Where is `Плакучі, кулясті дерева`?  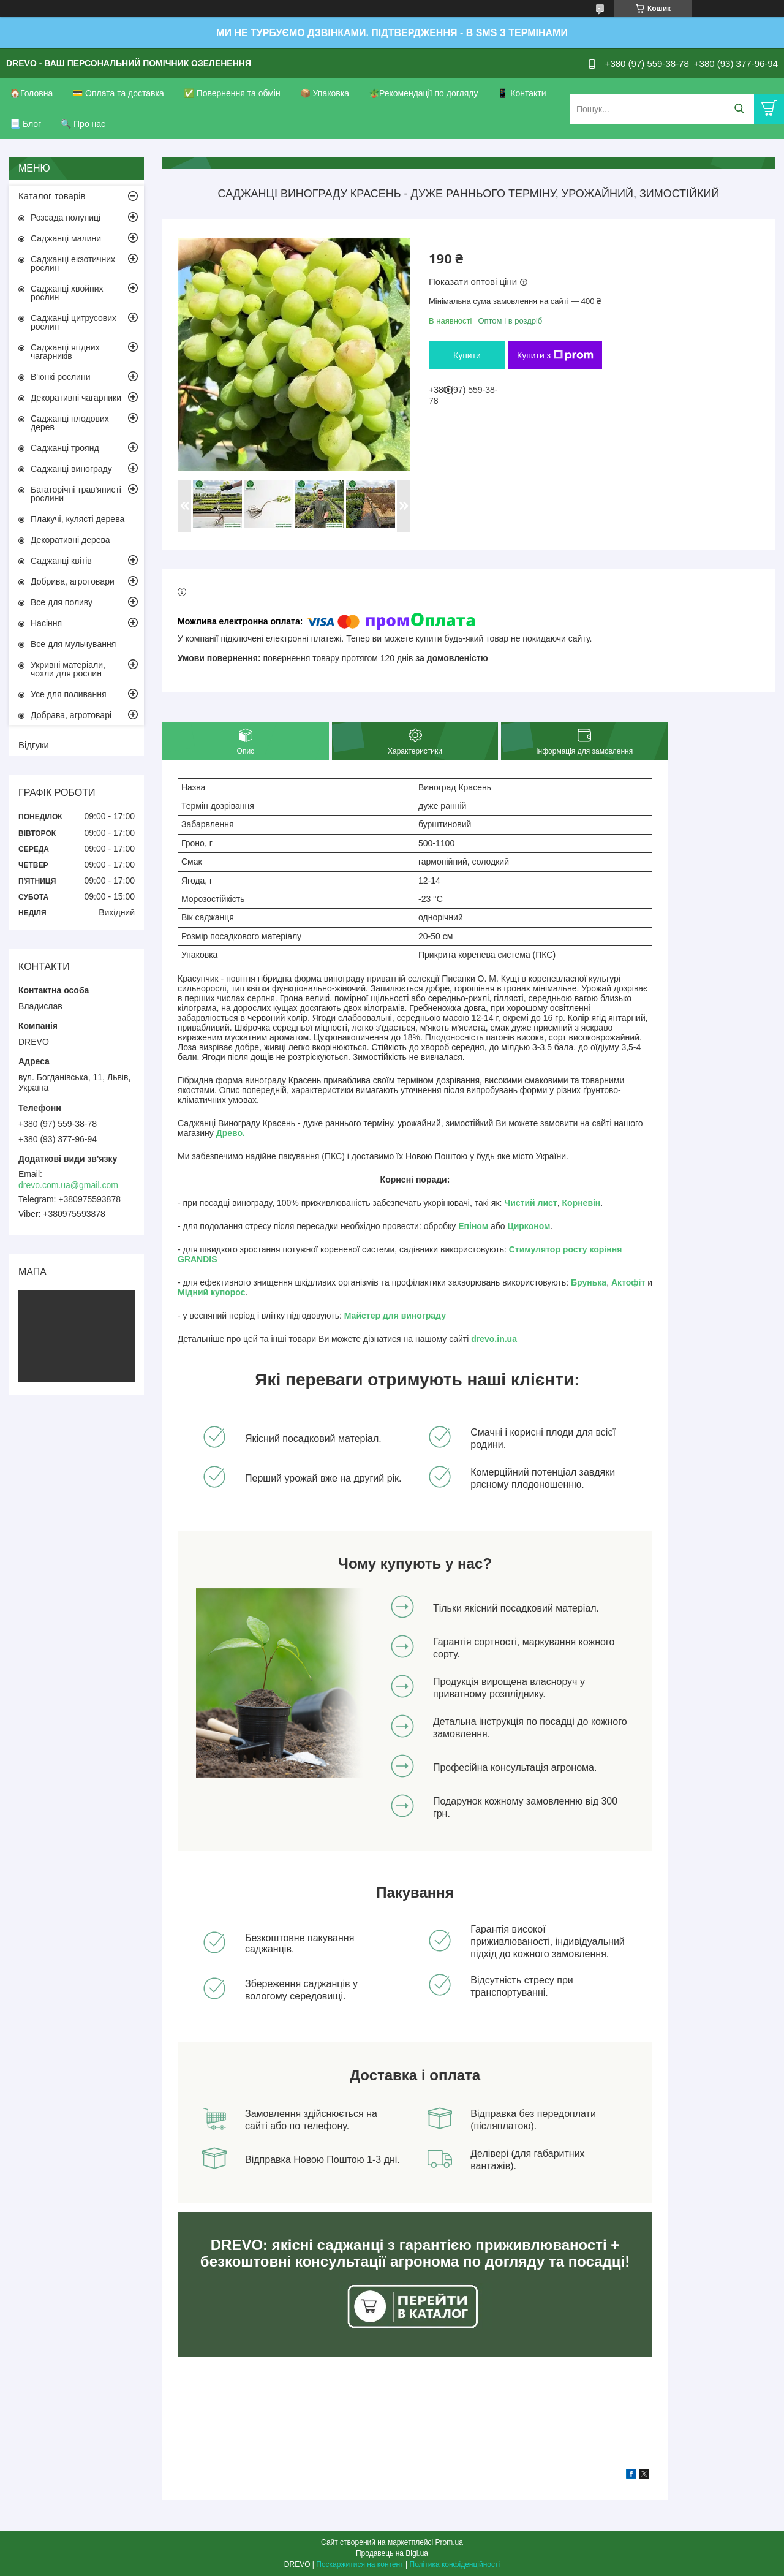
Плакучі, кулясті дерева is located at coordinates (77, 519).